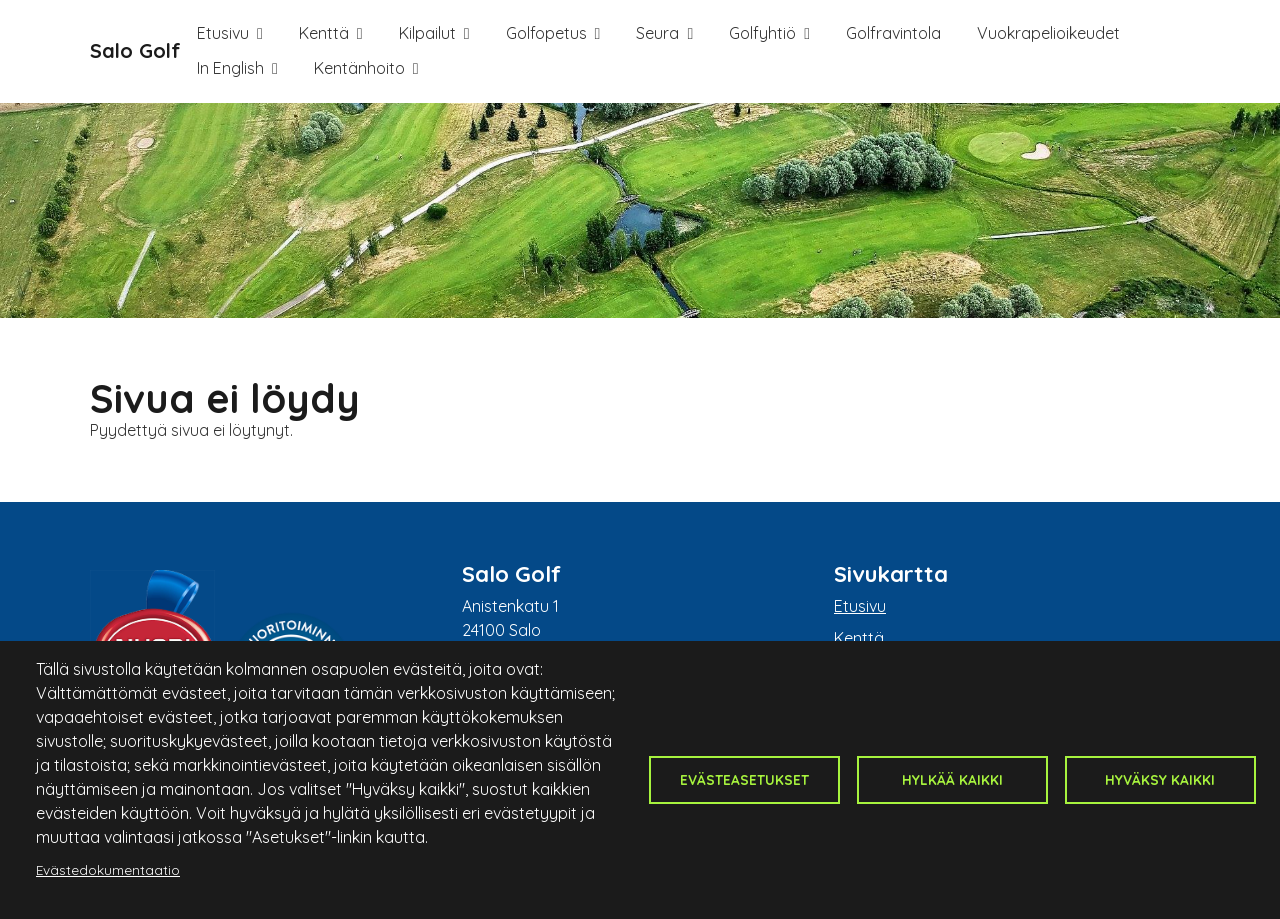 This screenshot has width=1280, height=919. I want to click on Golfyhtiö, so click(762, 33).